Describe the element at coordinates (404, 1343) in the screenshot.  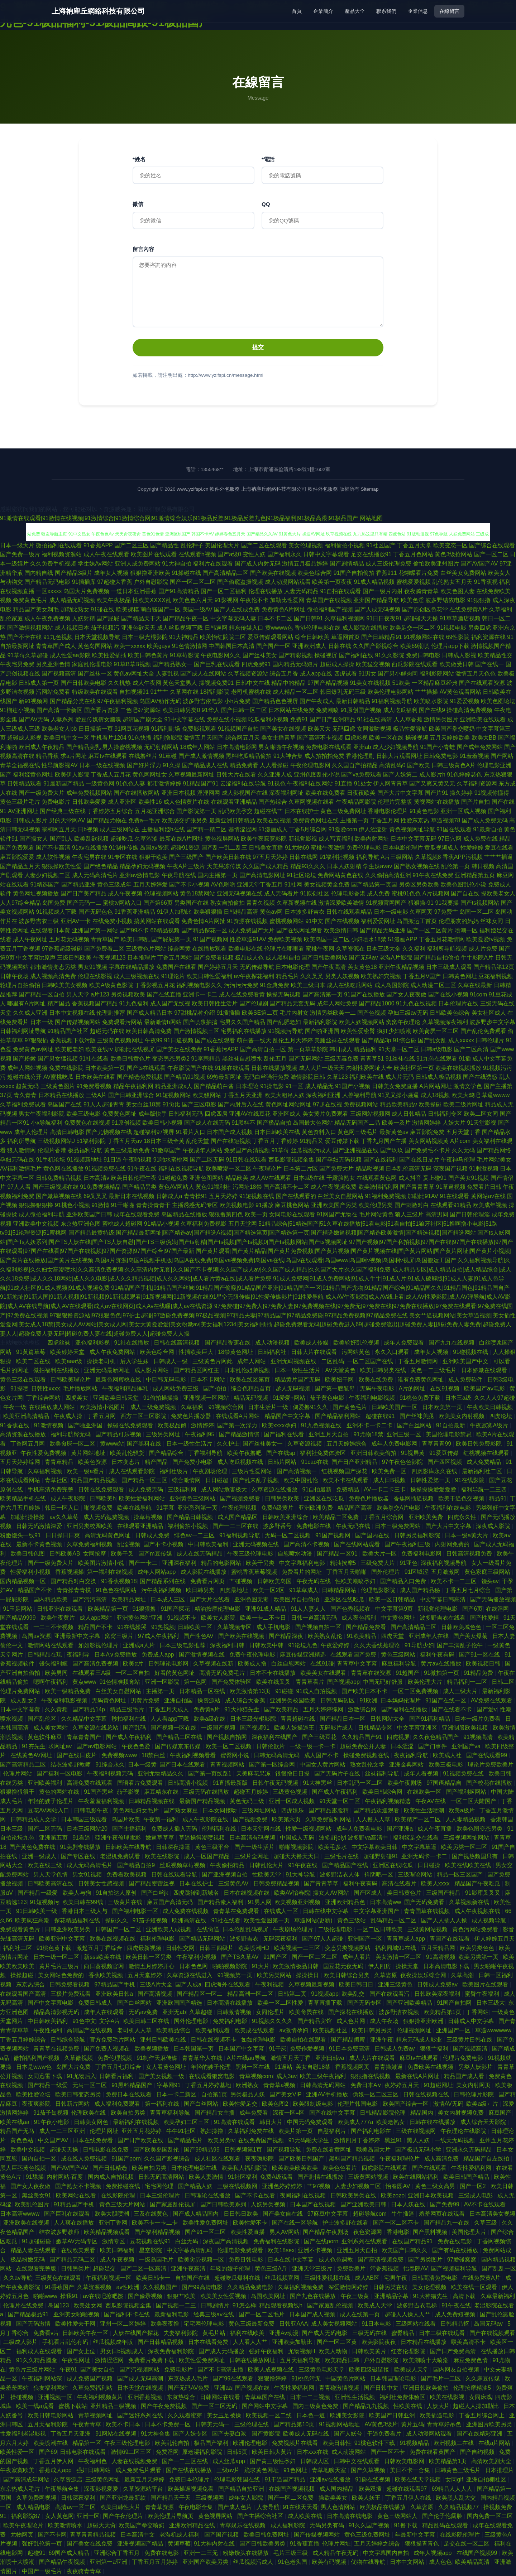
I see `成年人免费观看` at that location.